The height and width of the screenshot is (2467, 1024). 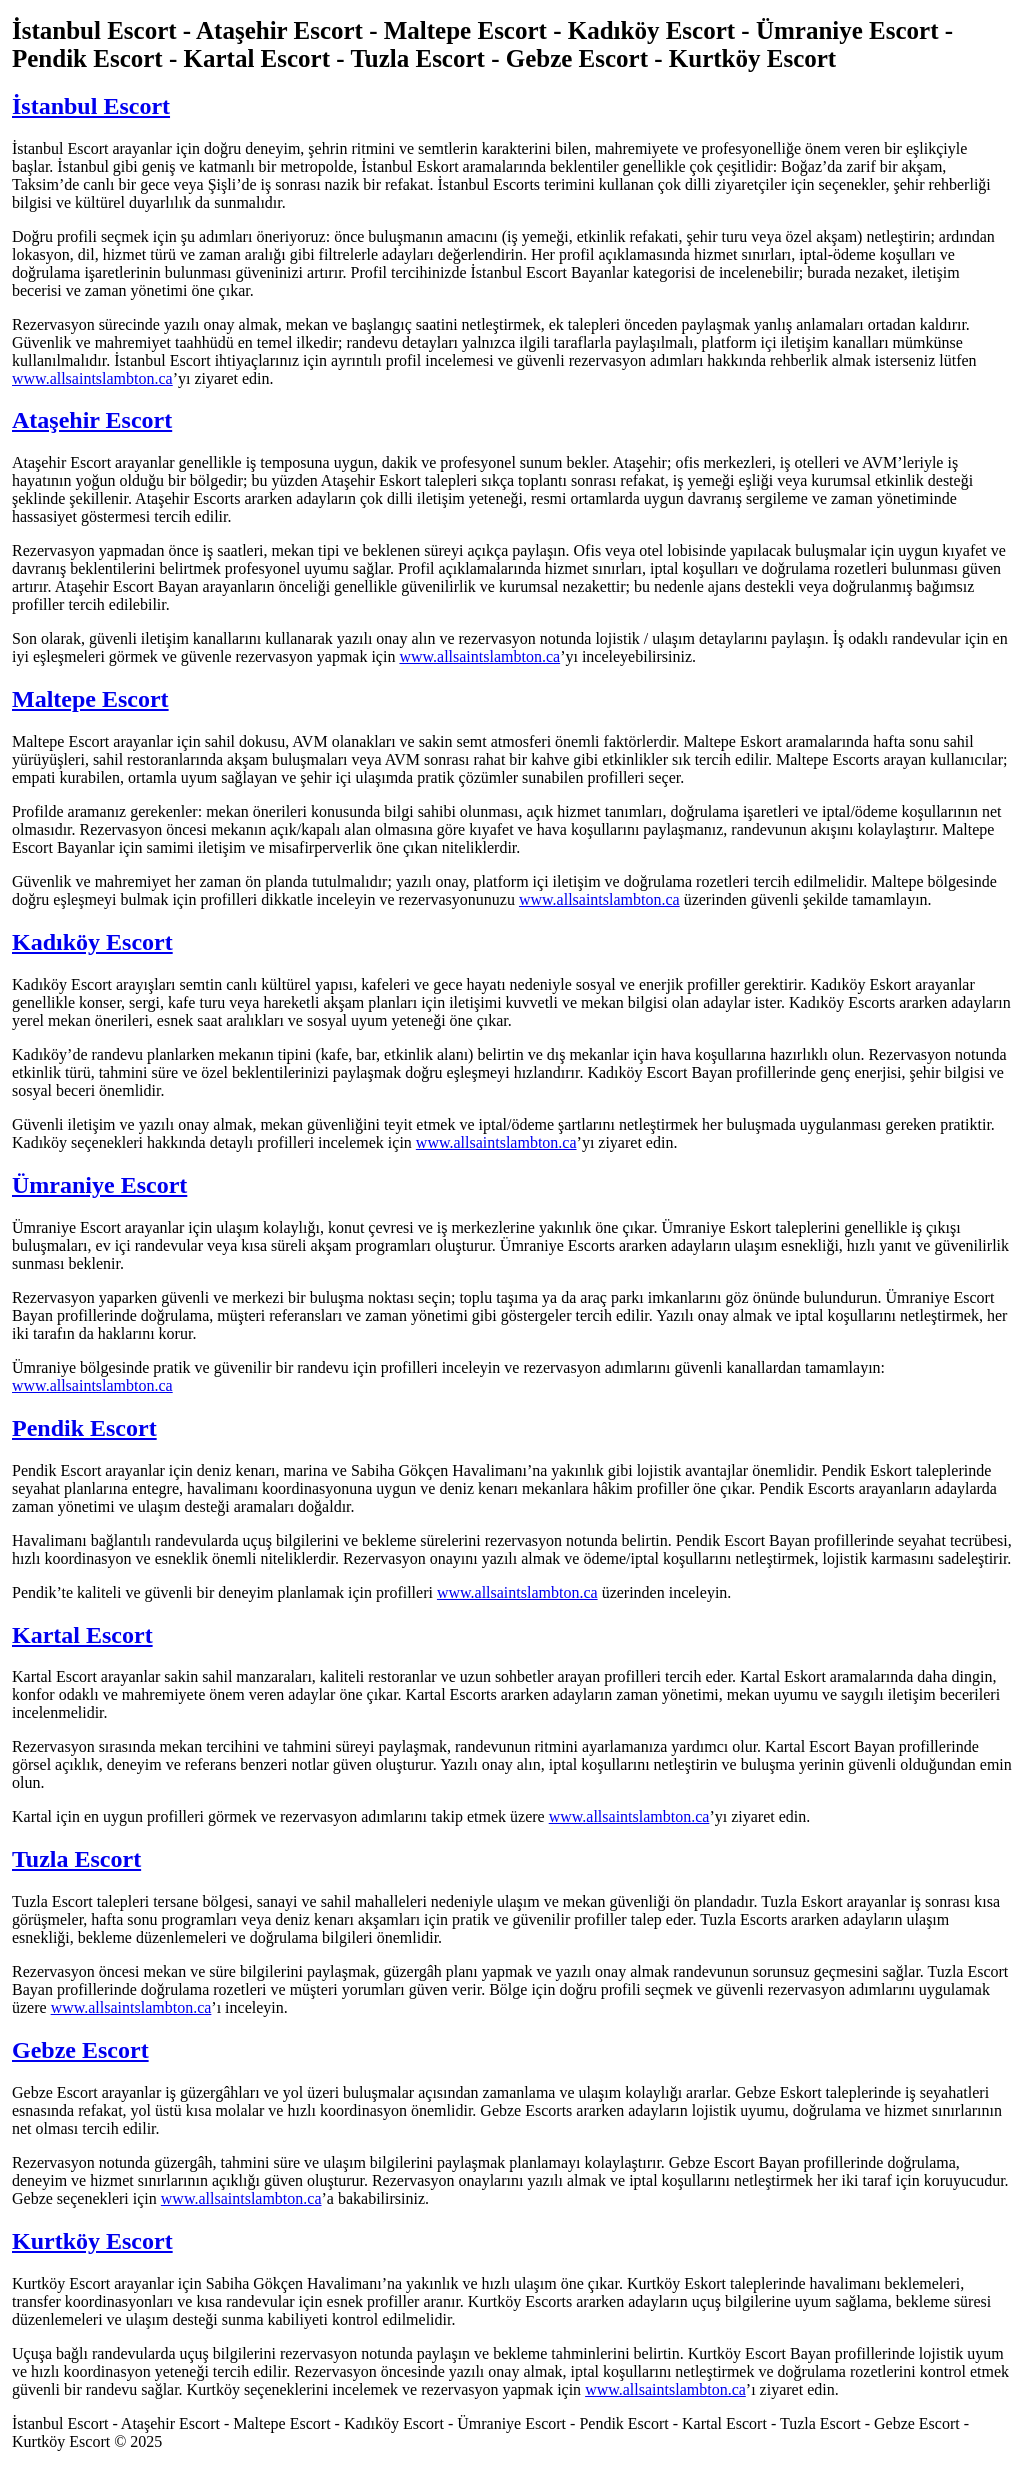 I want to click on Ataşehir Escort, so click(x=92, y=420).